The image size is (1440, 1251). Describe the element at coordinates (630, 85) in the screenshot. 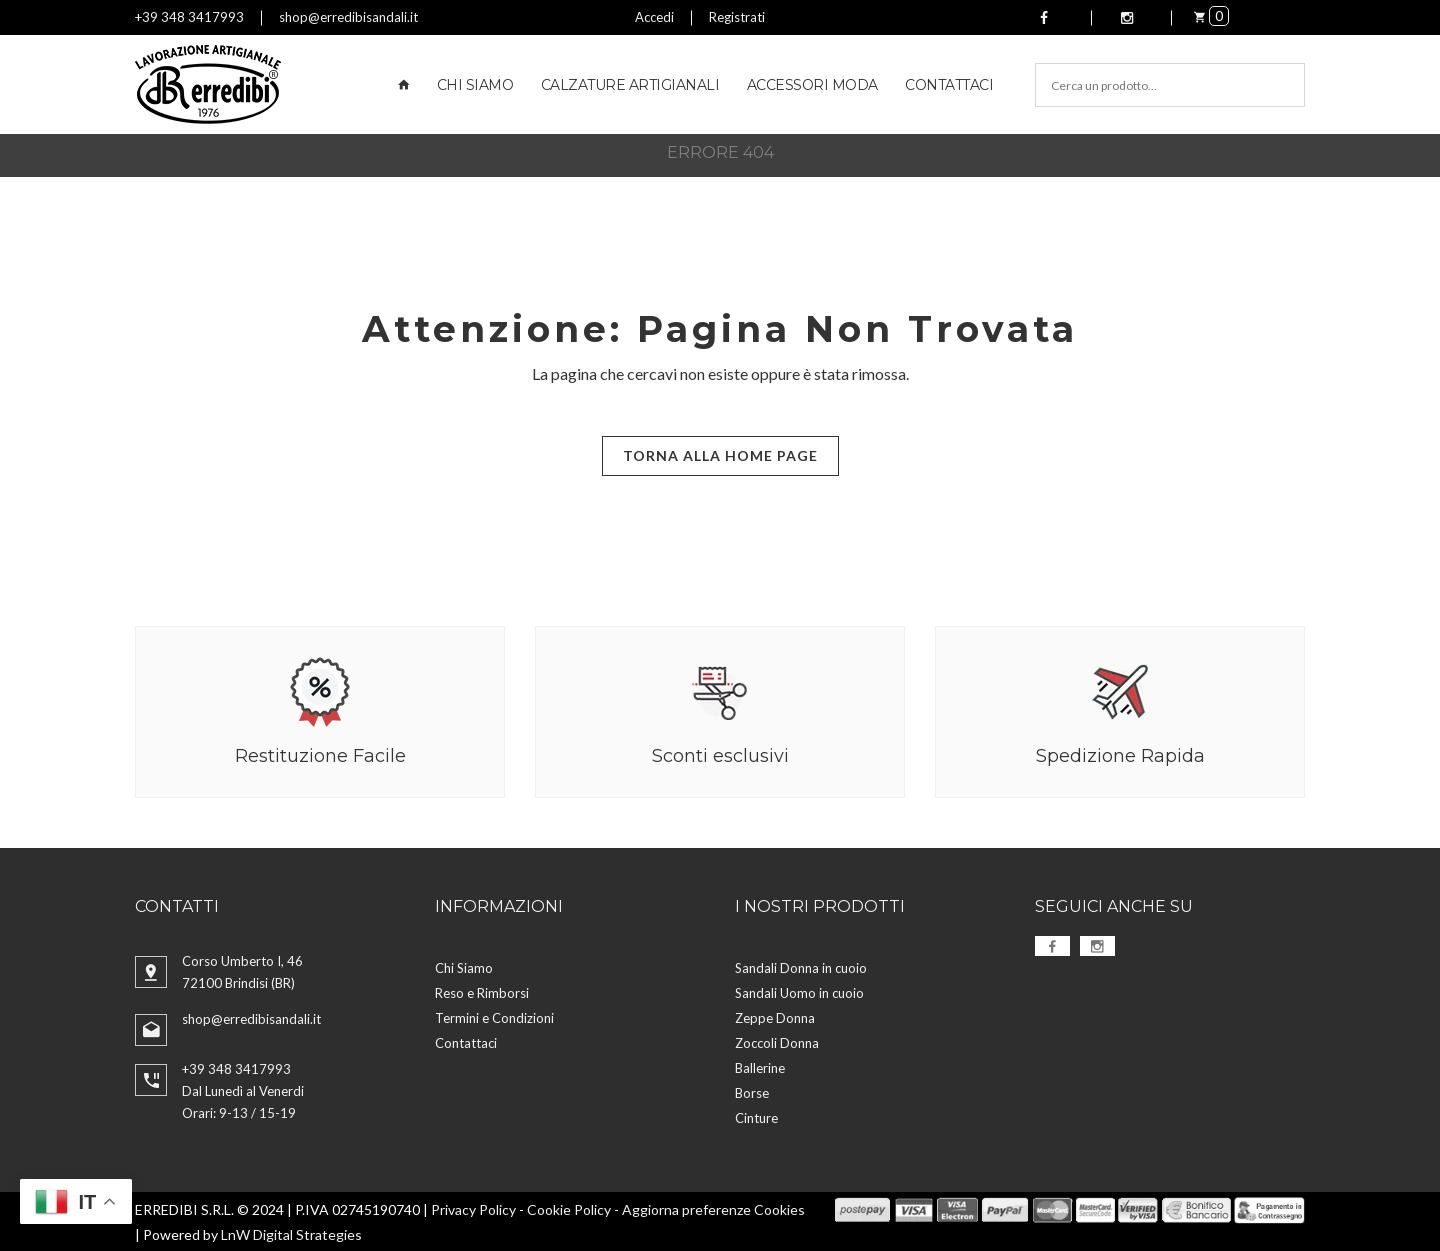

I see `Calzature Artigianali` at that location.